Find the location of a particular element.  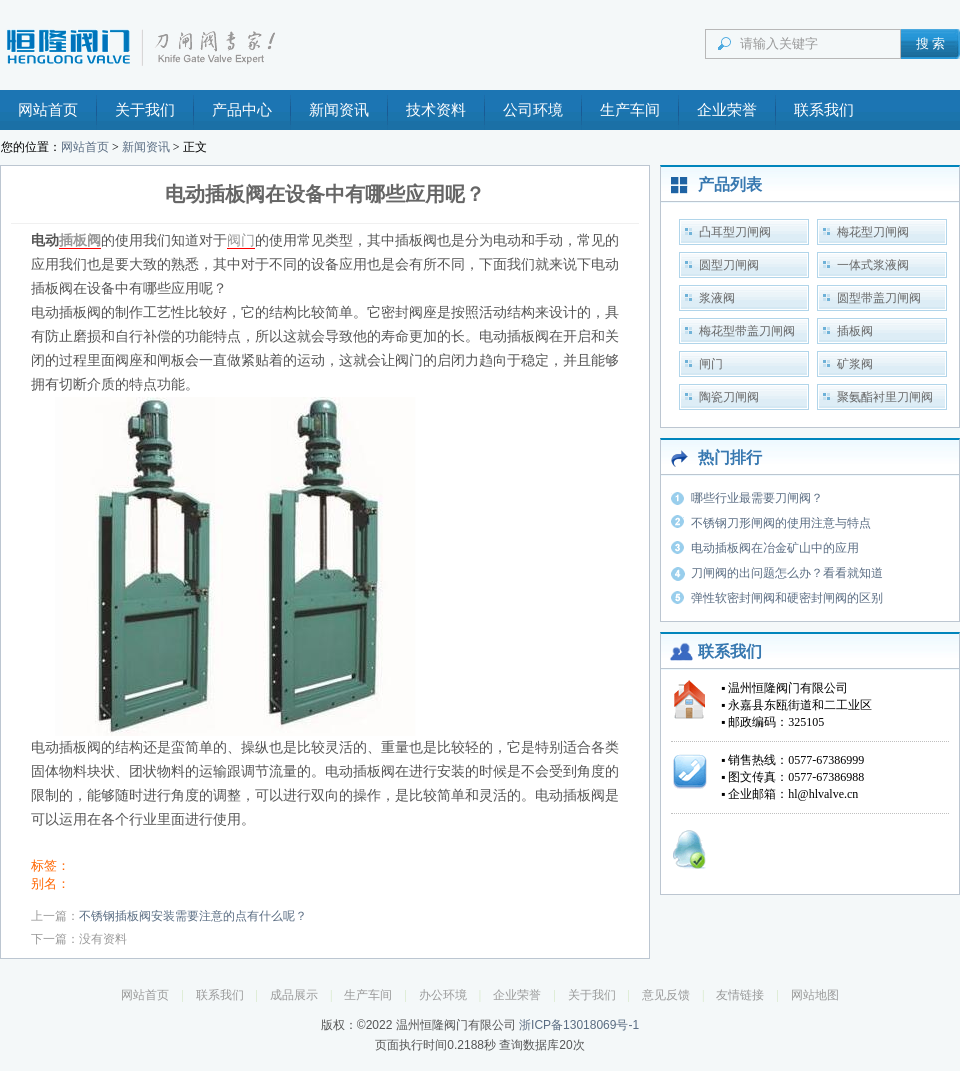

哪些行业最需要刀闸阀？ is located at coordinates (757, 498).